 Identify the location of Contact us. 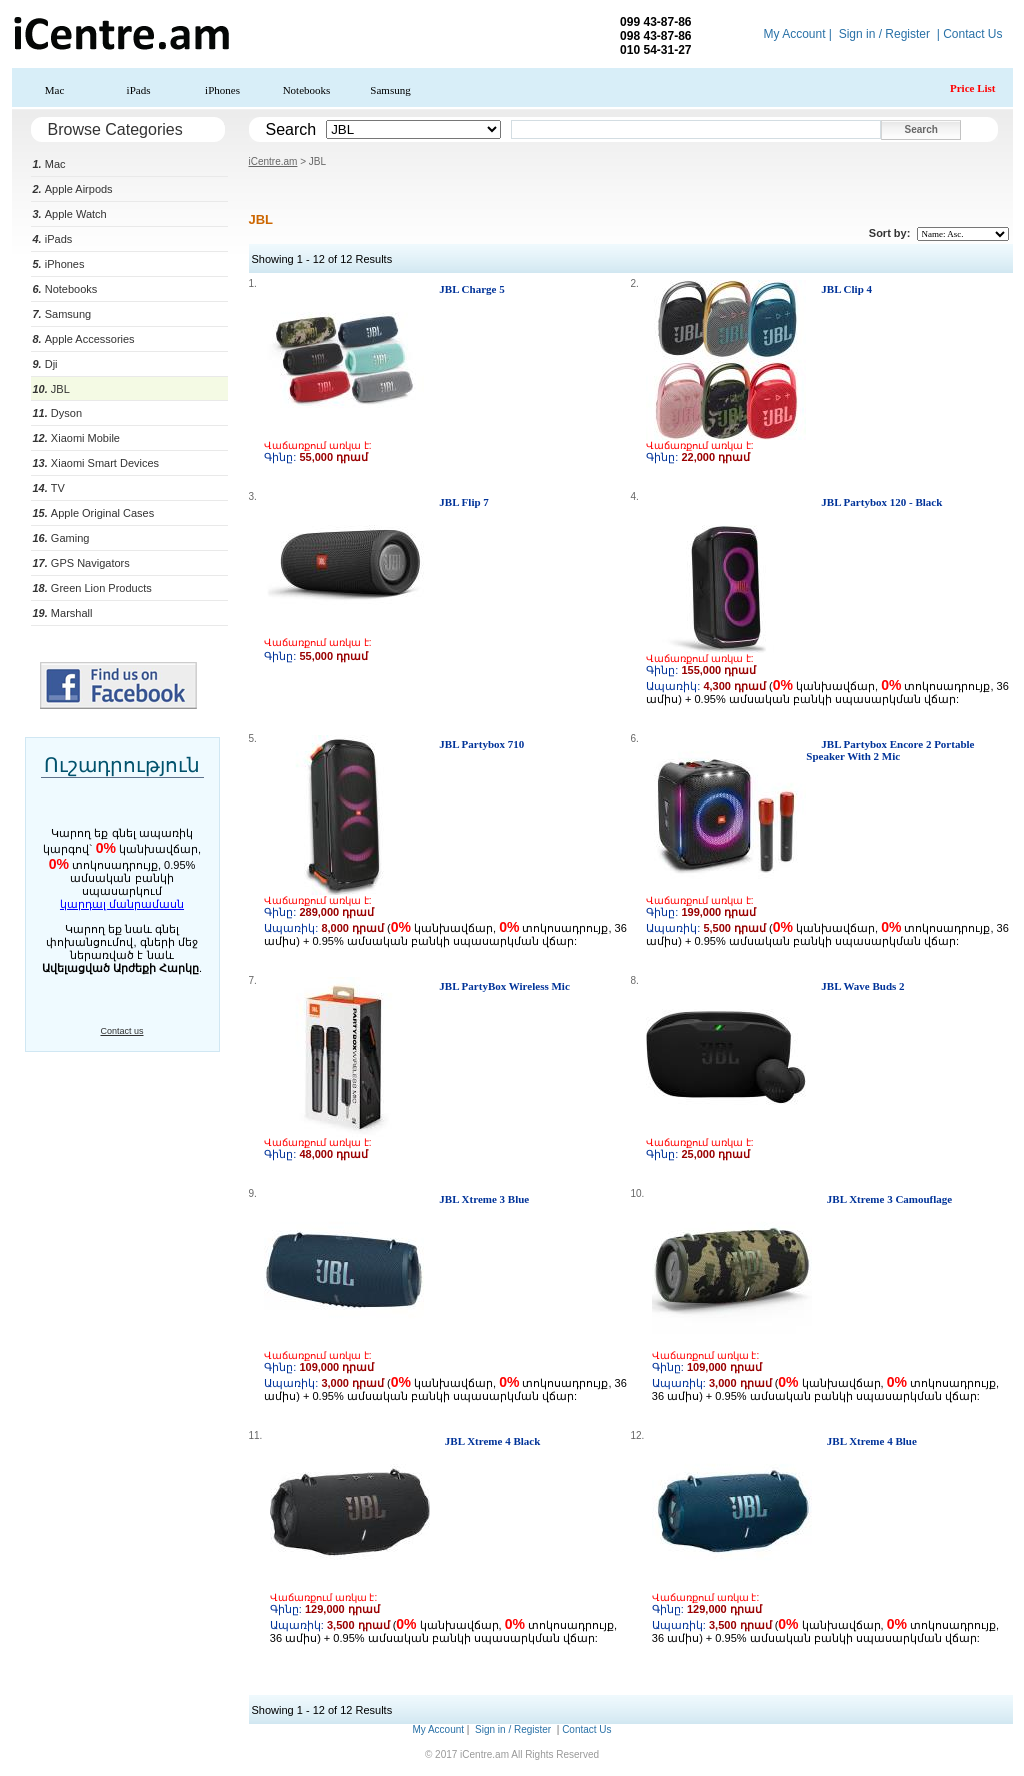
(121, 1031).